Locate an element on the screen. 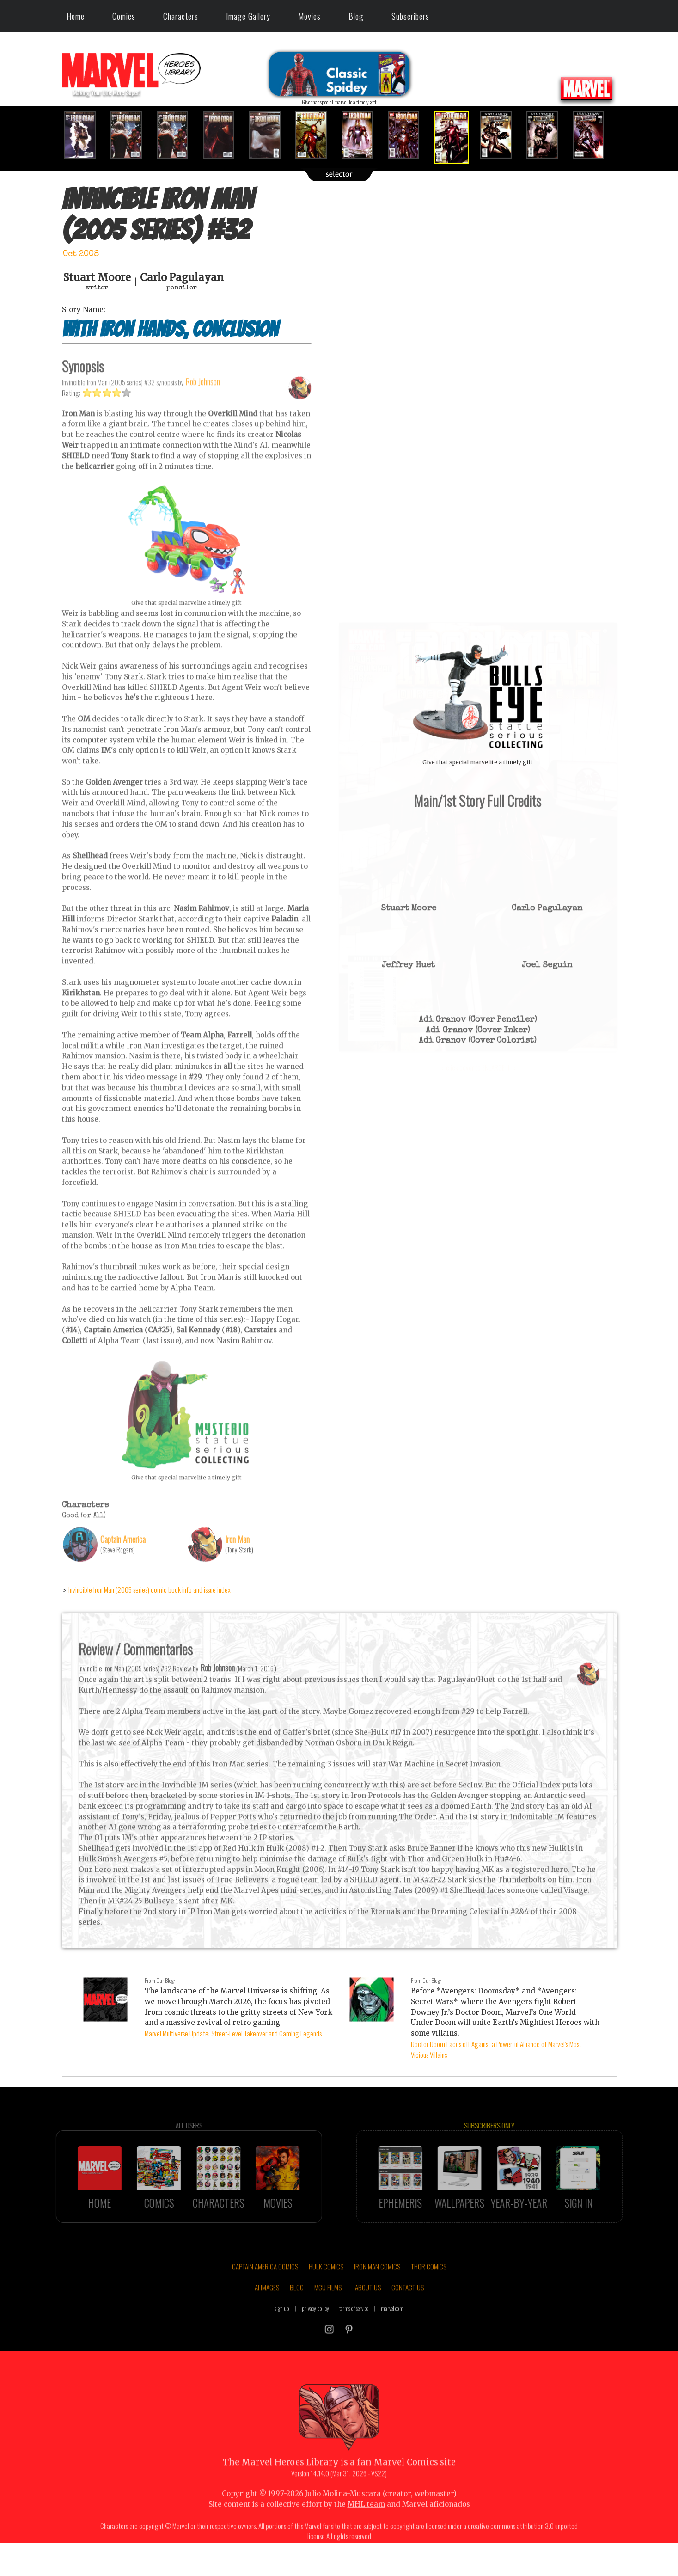 The image size is (678, 2576). [option] is located at coordinates (85, 134).